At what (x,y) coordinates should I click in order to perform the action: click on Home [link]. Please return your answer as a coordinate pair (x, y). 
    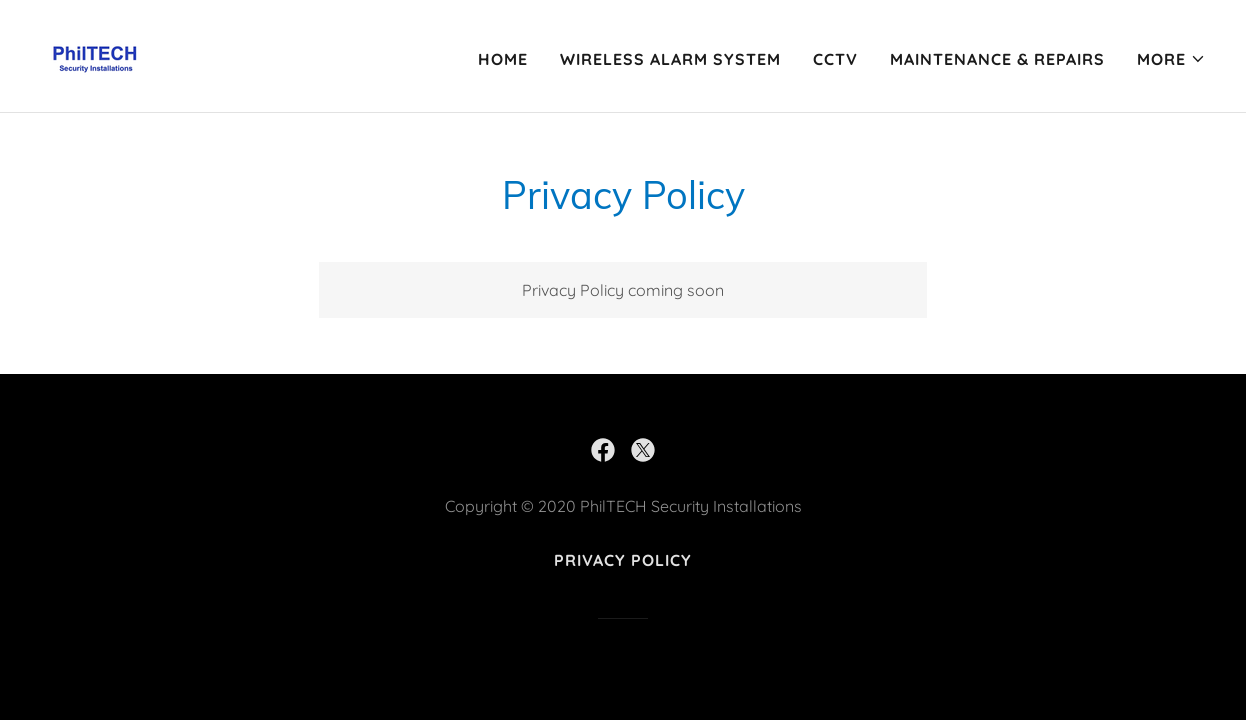
    Looking at the image, I should click on (503, 59).